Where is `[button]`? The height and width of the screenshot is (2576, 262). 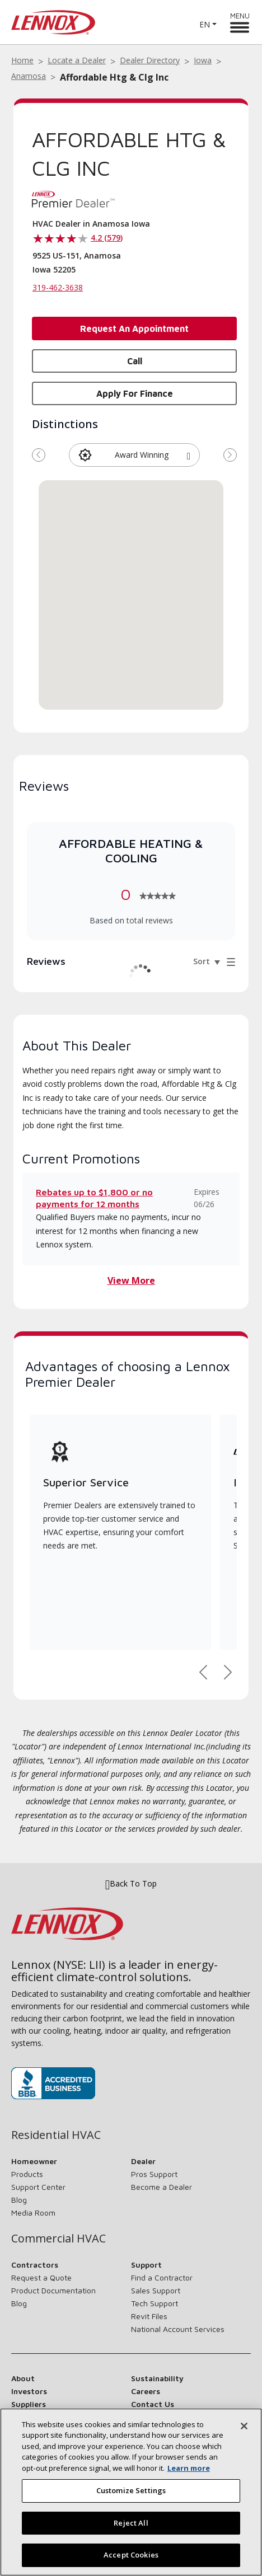 [button] is located at coordinates (188, 455).